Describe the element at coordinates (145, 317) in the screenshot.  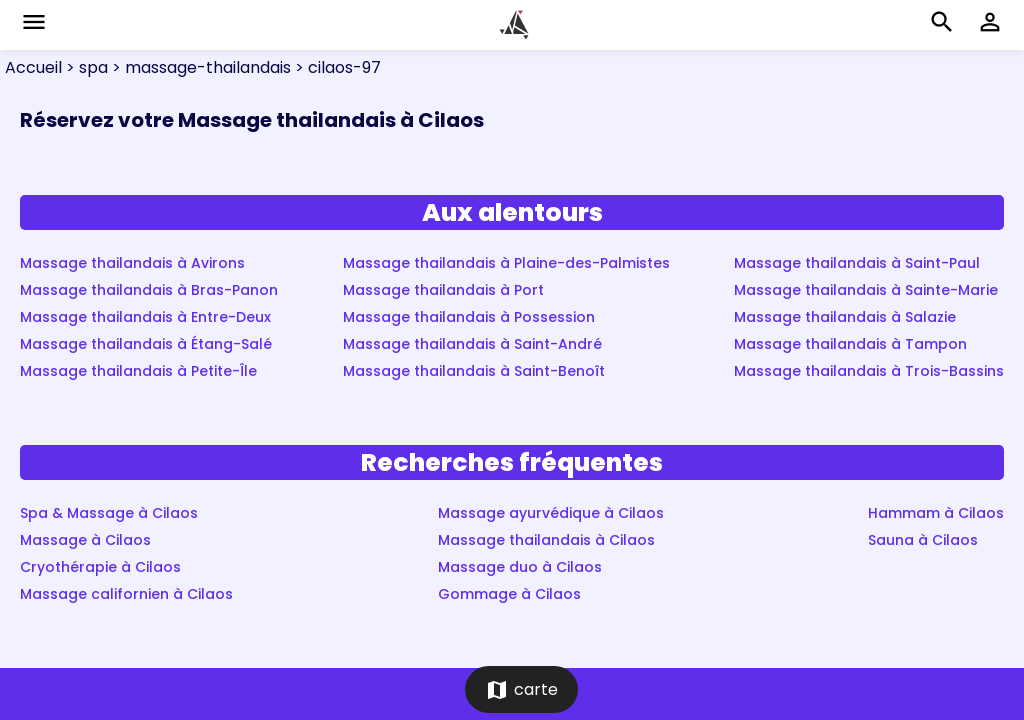
I see `Massage thailandais à Entre-Deux` at that location.